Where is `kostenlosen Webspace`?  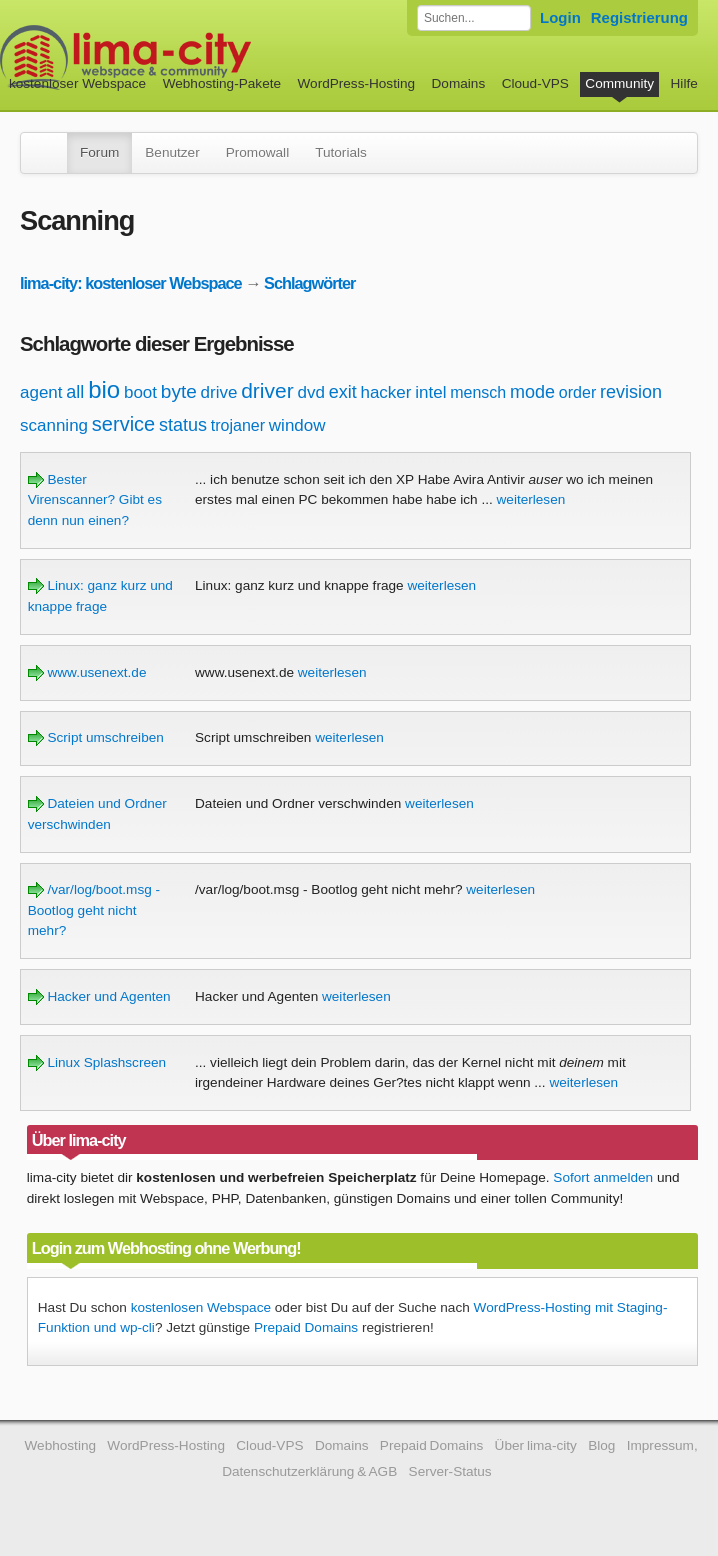
kostenlosen Webspace is located at coordinates (201, 1307).